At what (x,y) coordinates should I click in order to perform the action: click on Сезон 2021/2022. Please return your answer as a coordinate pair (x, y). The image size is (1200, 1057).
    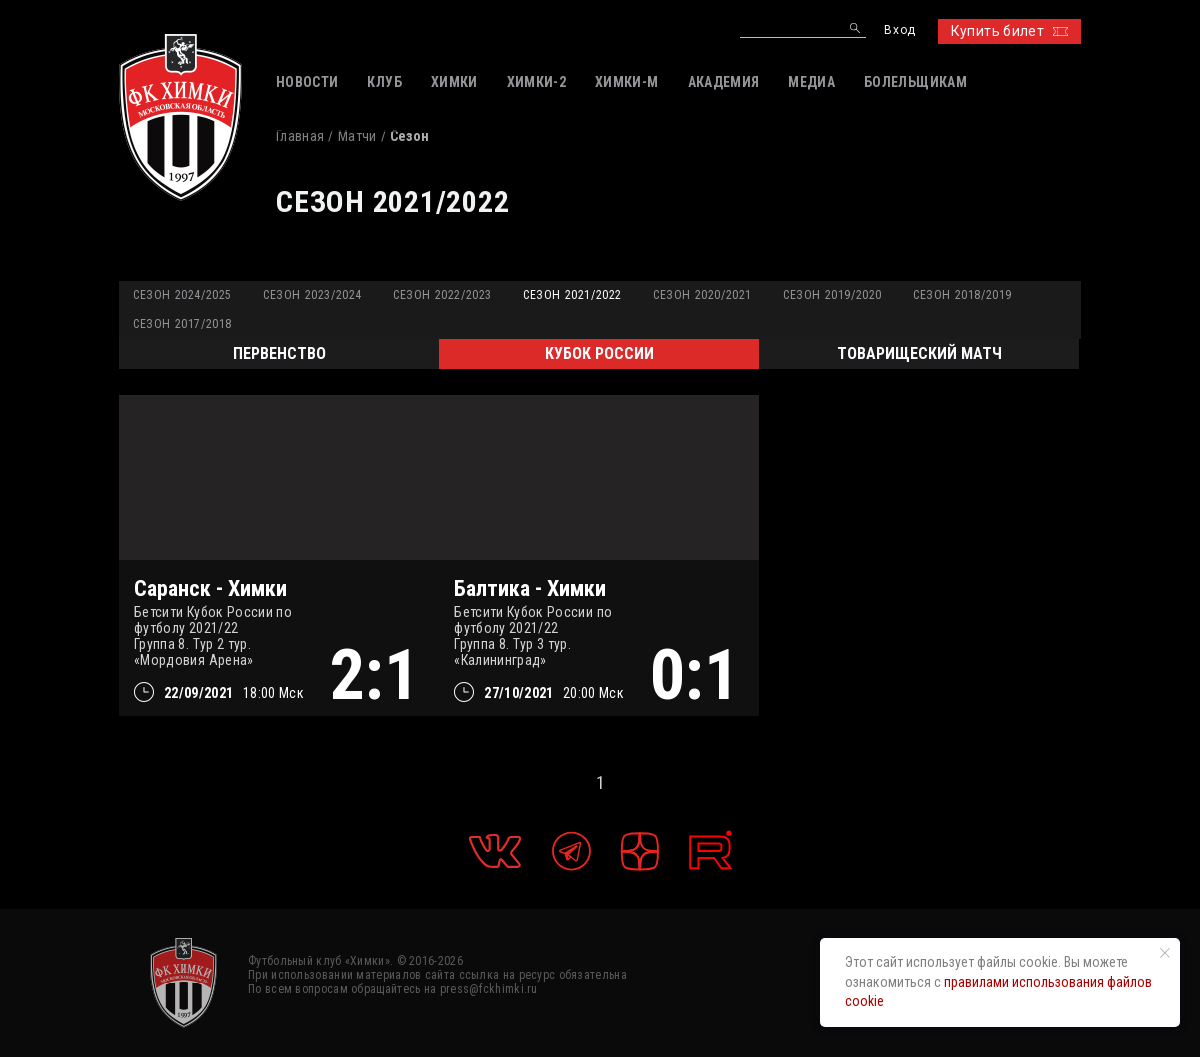
    Looking at the image, I should click on (572, 295).